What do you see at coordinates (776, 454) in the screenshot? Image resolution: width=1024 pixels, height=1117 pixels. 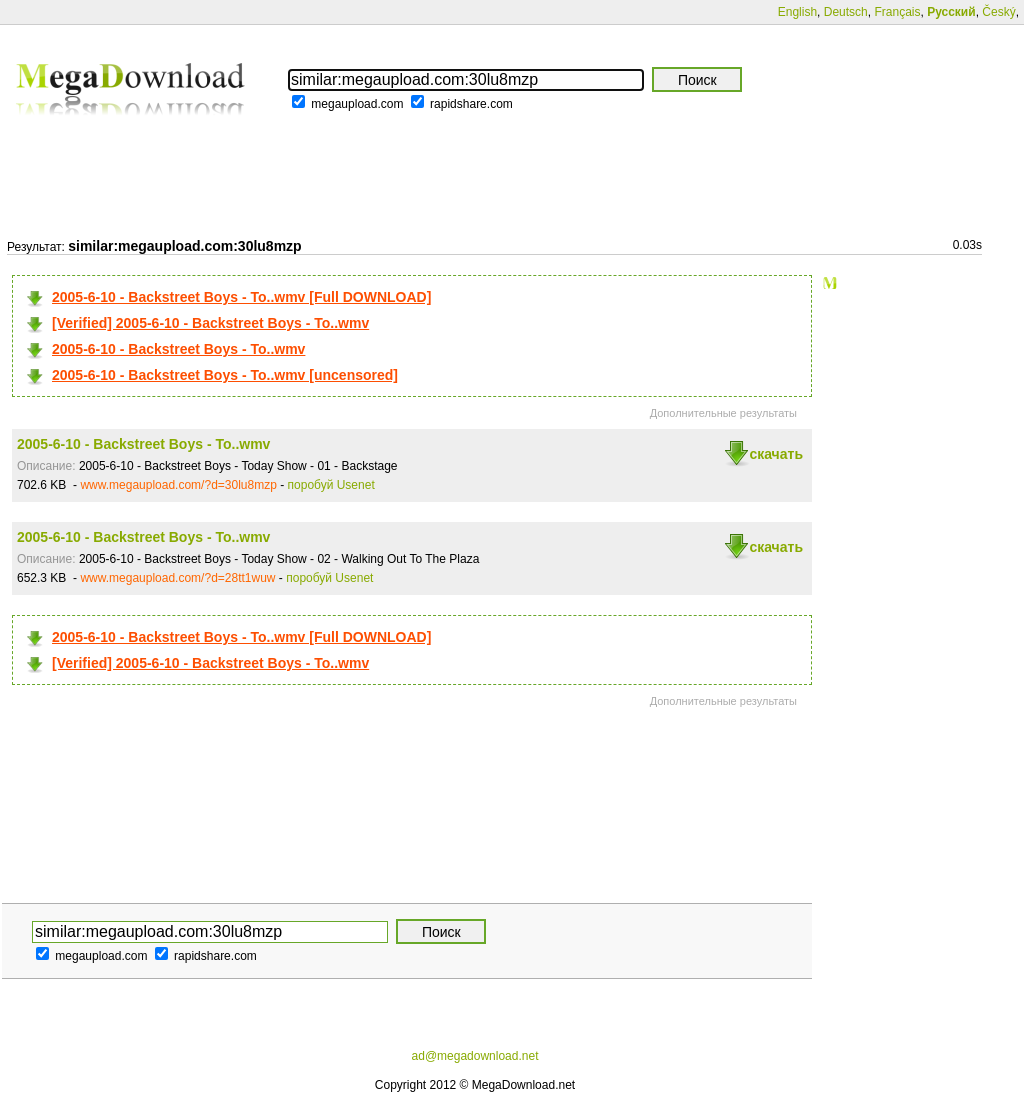 I see `скачать` at bounding box center [776, 454].